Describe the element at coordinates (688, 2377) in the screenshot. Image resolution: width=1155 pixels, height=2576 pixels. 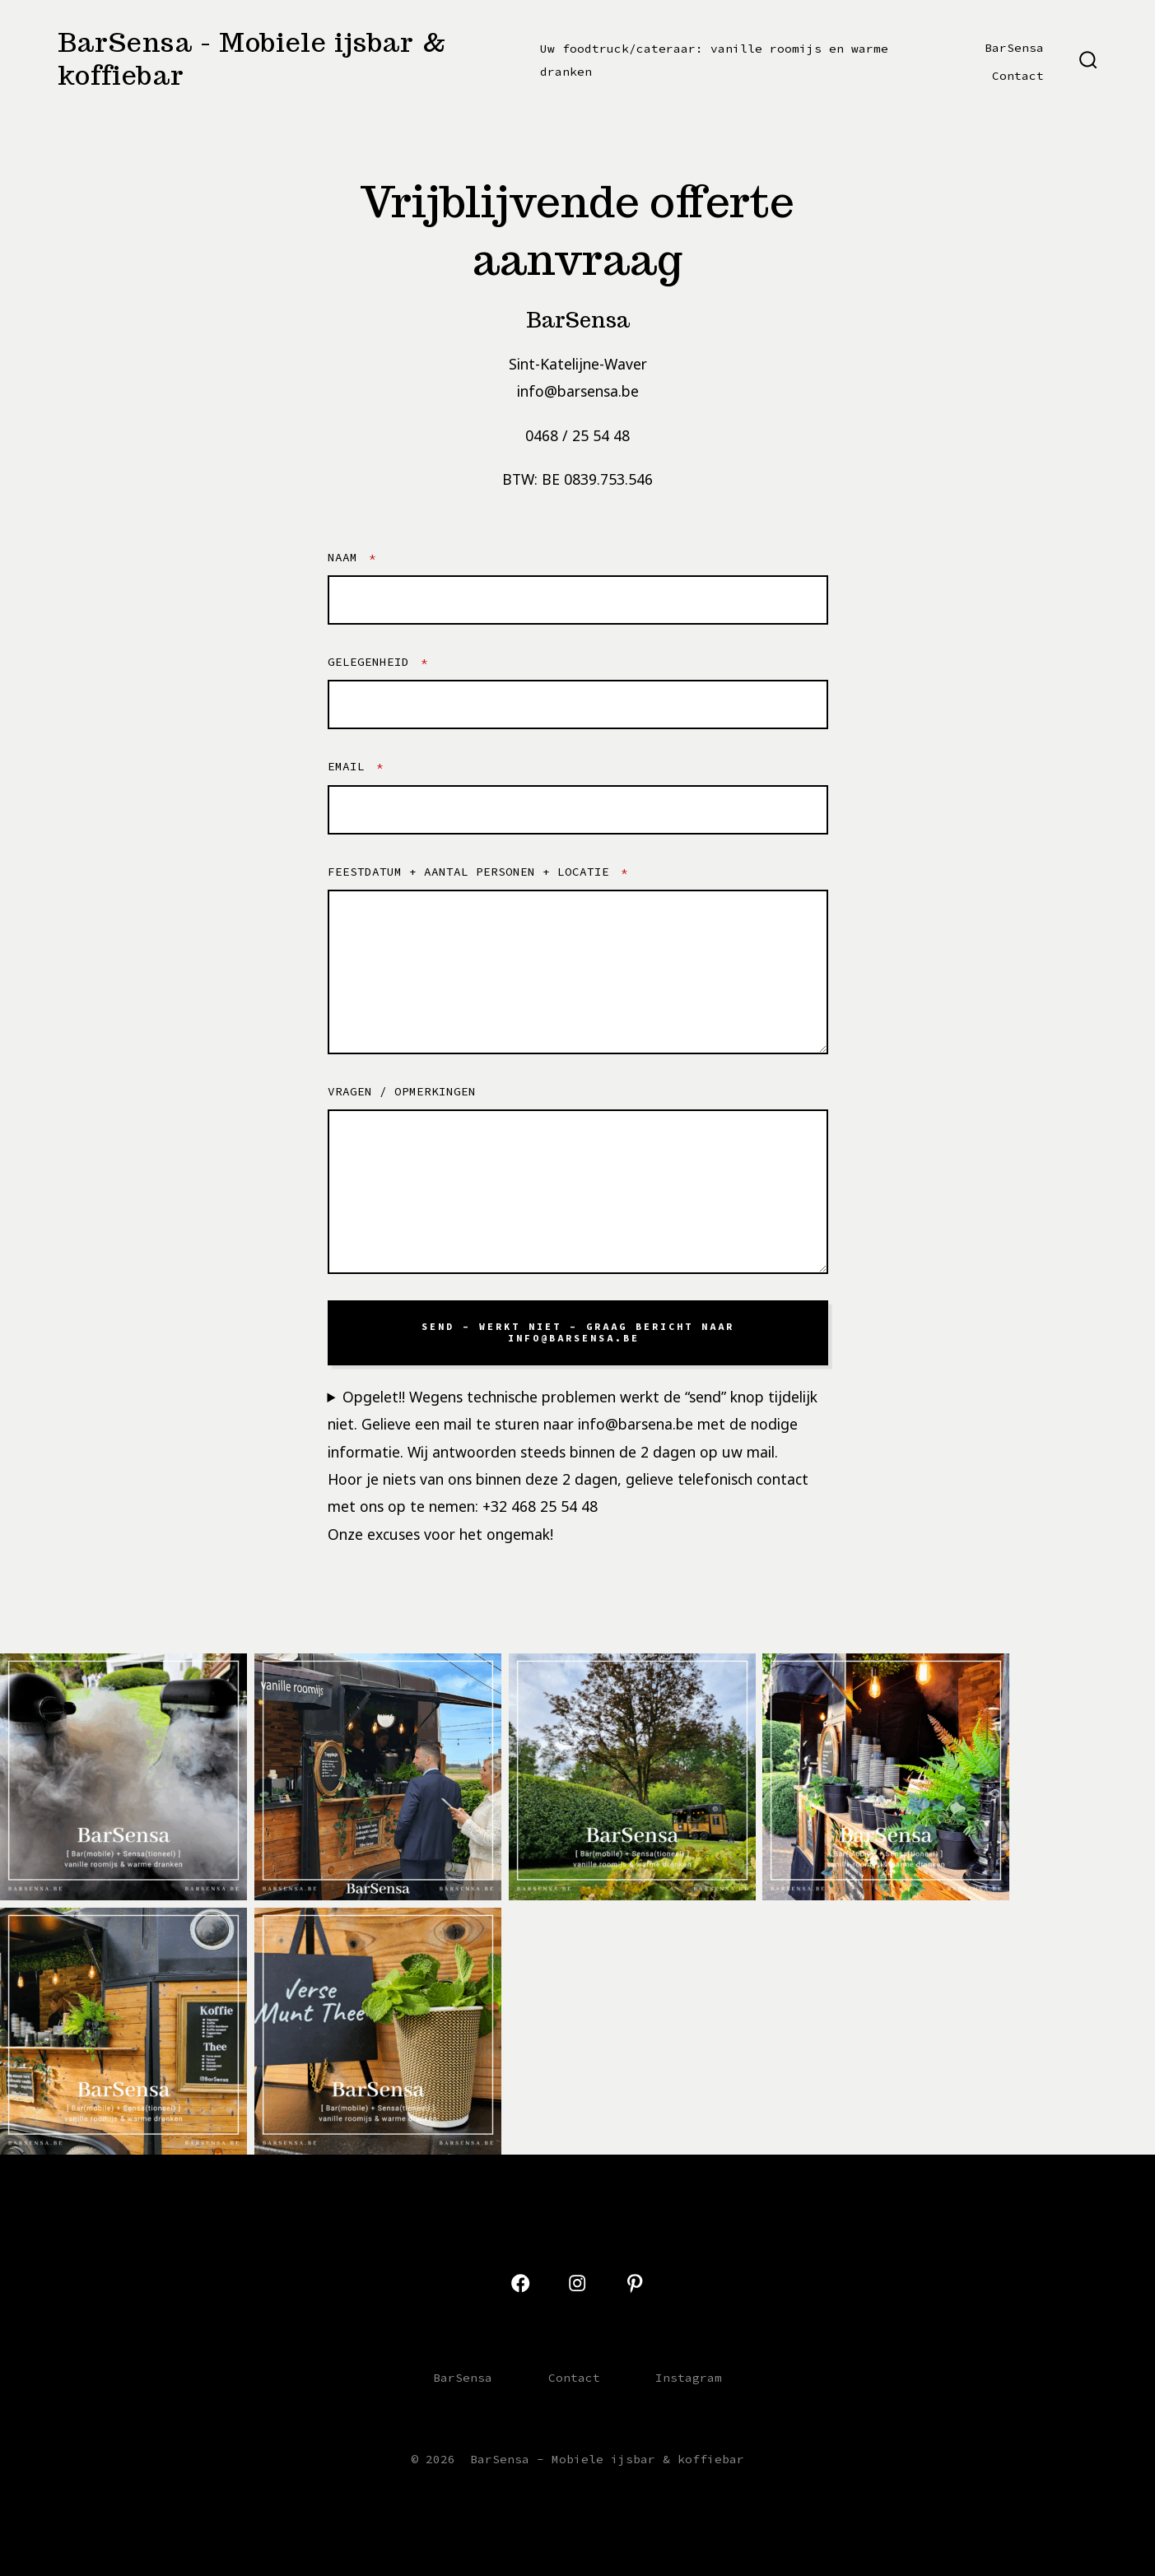
I see `Instagram` at that location.